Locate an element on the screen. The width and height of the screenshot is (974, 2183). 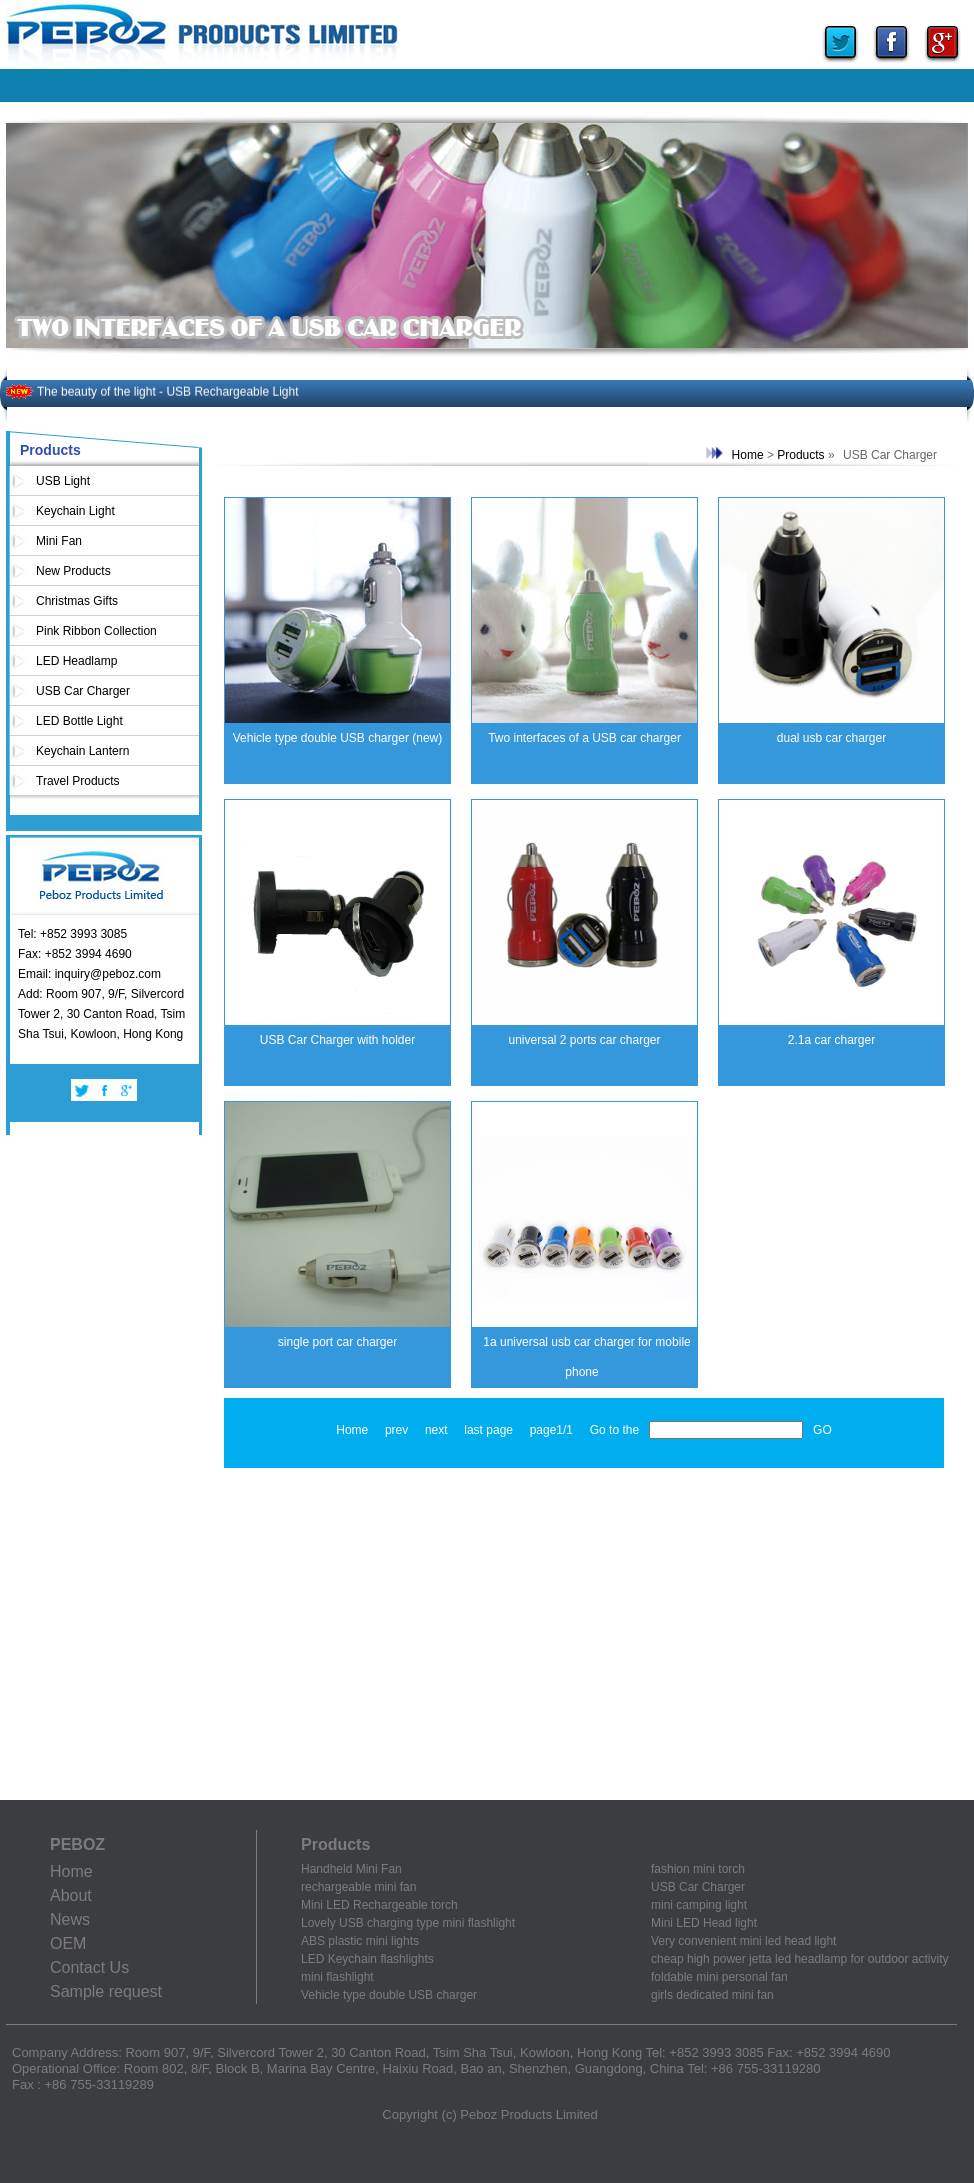
fashion mini torch is located at coordinates (698, 1869).